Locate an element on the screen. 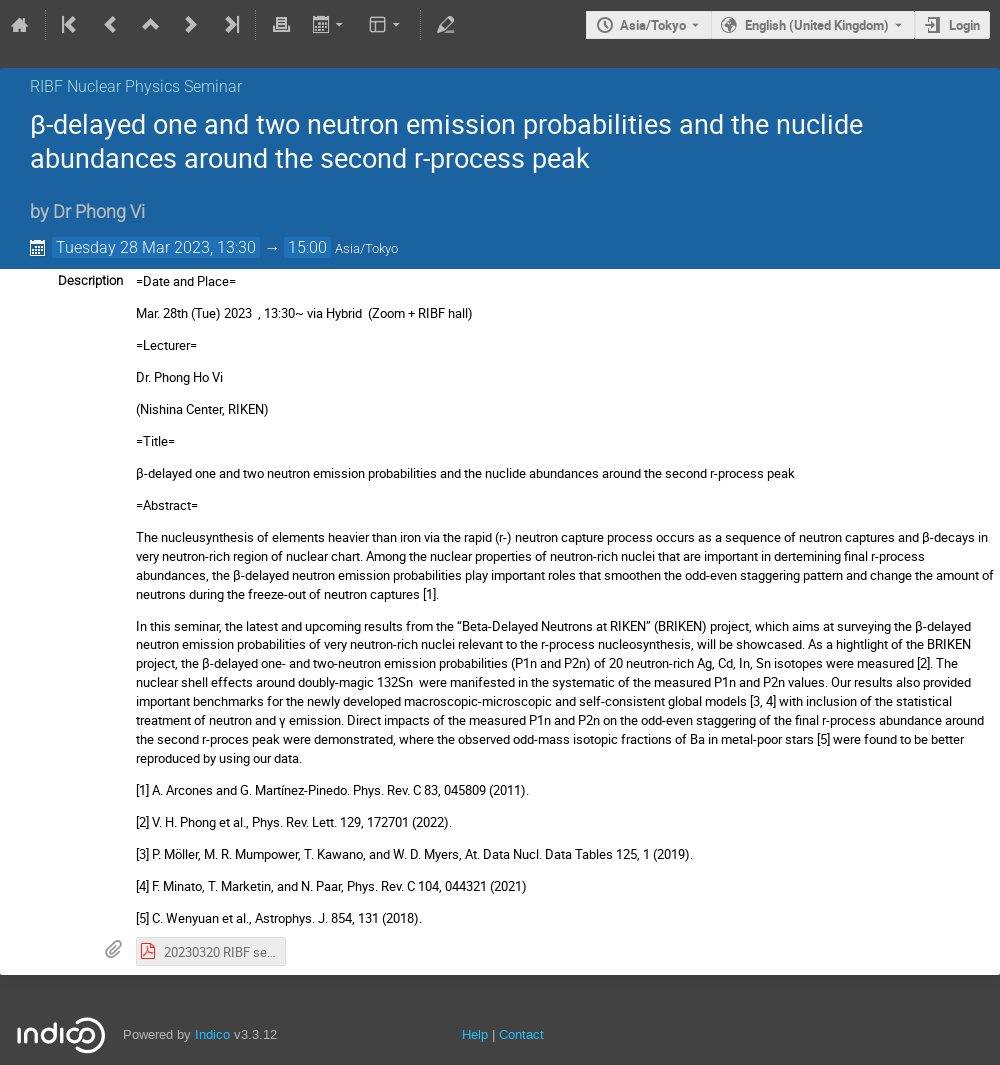 The image size is (1000, 1065). Login is located at coordinates (964, 25).